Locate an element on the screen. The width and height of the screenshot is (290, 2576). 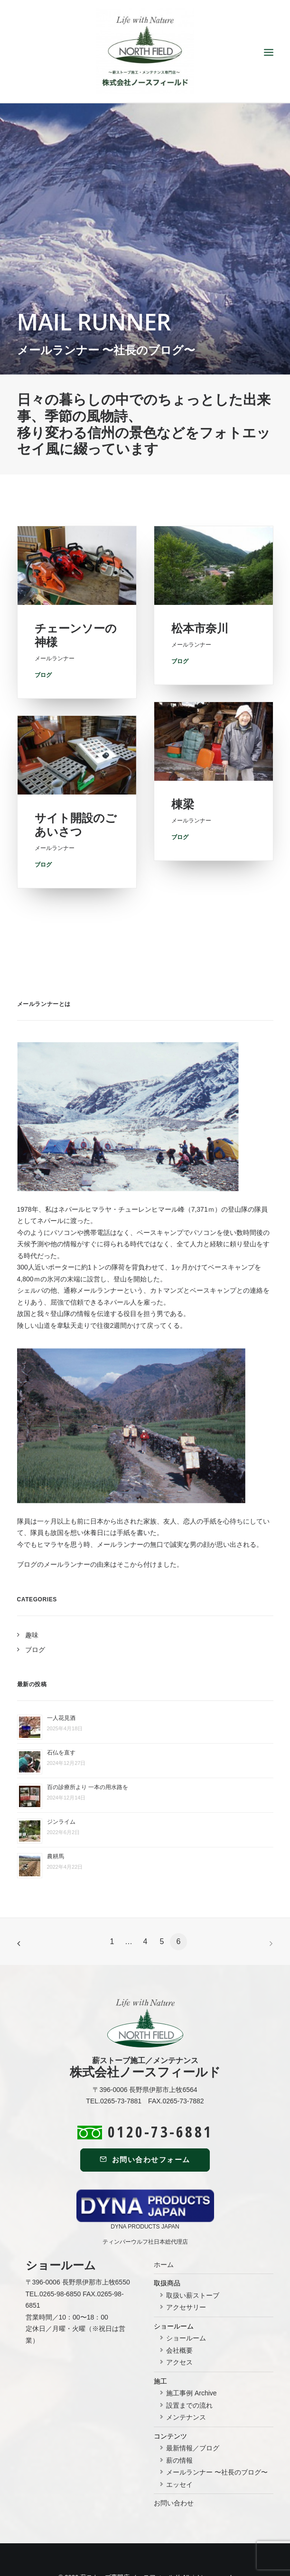
0265-98-6850 is located at coordinates (60, 2258).